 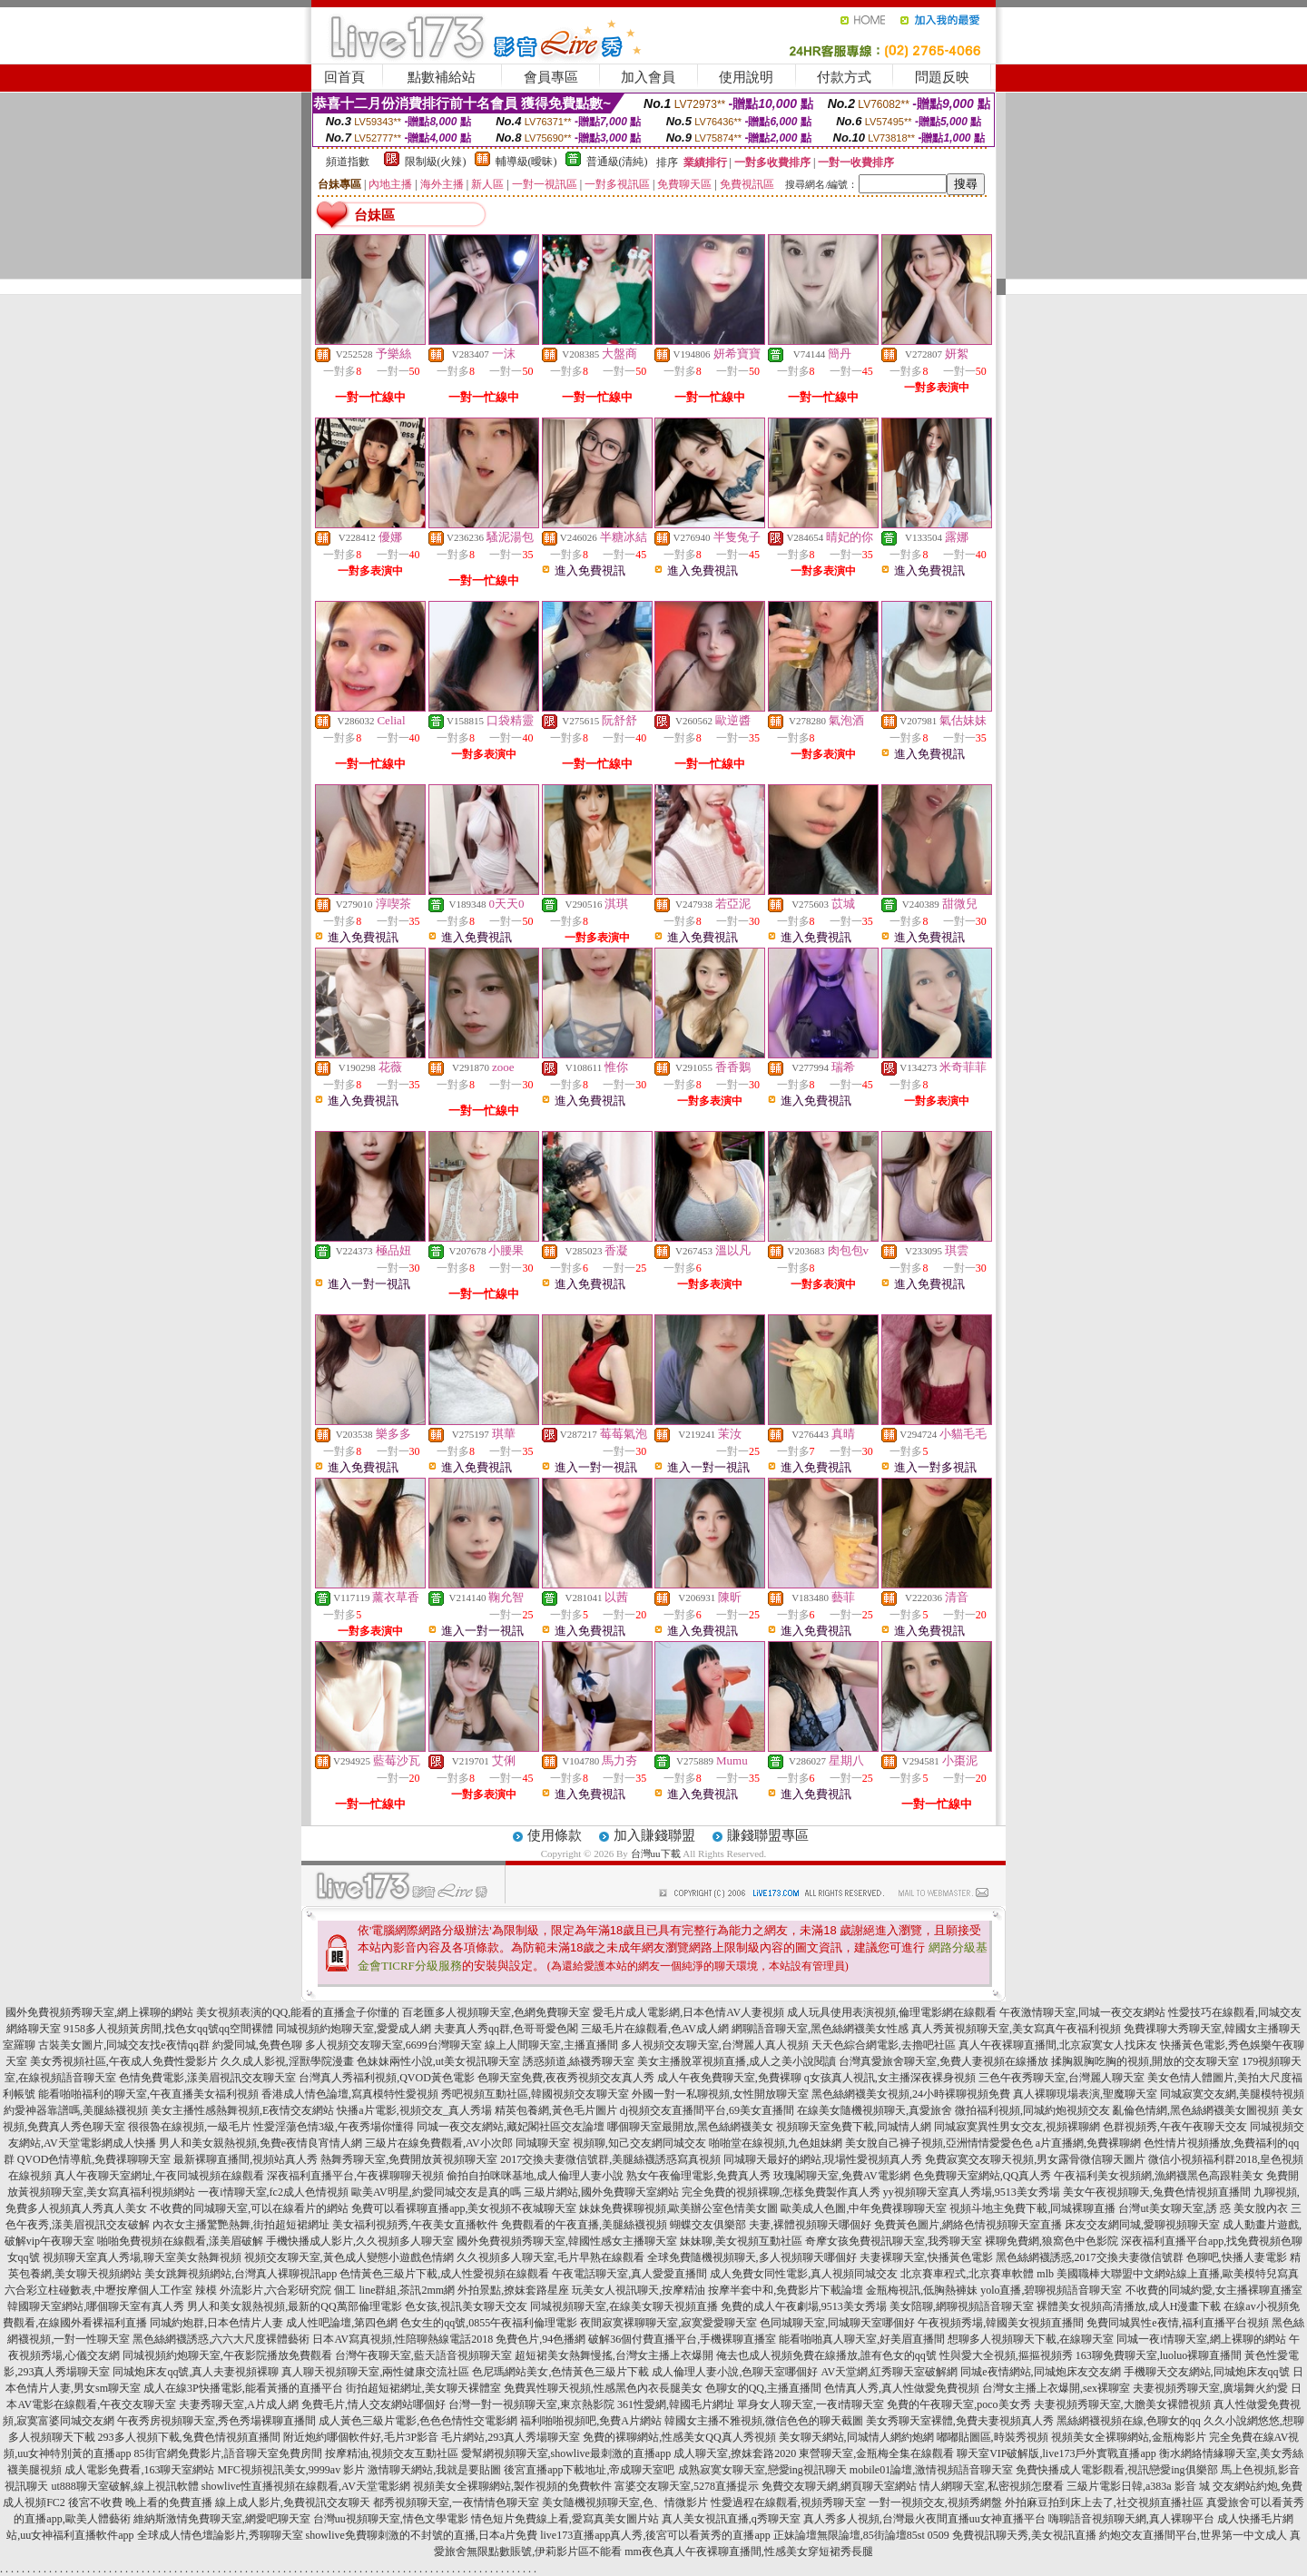 What do you see at coordinates (1122, 2404) in the screenshot?
I see `夫妻視頻秀聊天室,大膽美女裸體視頻` at bounding box center [1122, 2404].